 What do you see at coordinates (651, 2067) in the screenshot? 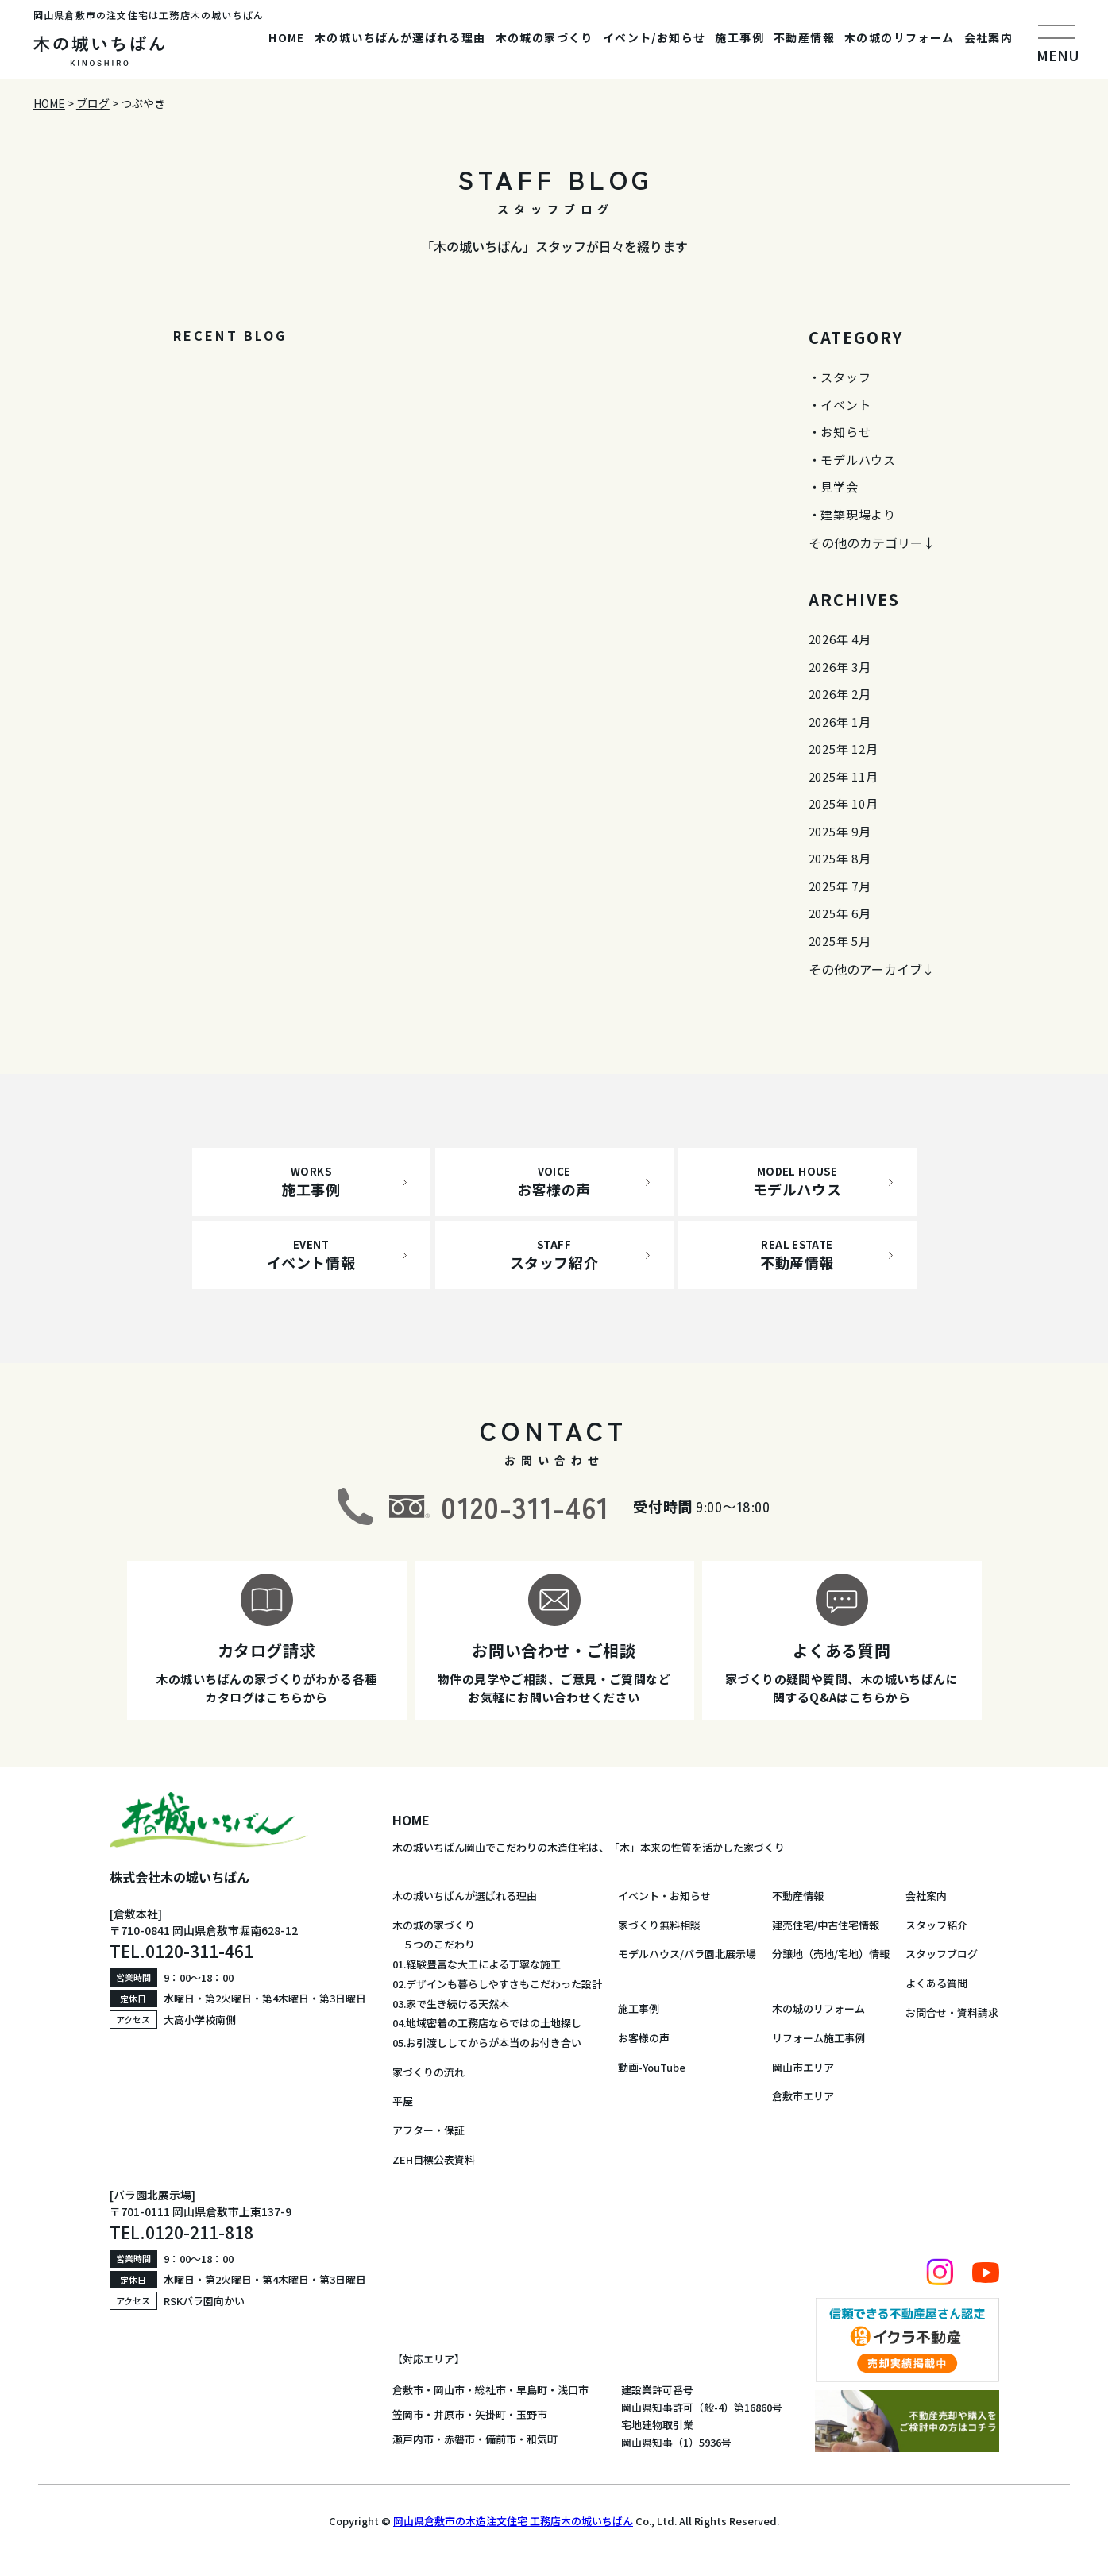
I see `動画-YouTube` at bounding box center [651, 2067].